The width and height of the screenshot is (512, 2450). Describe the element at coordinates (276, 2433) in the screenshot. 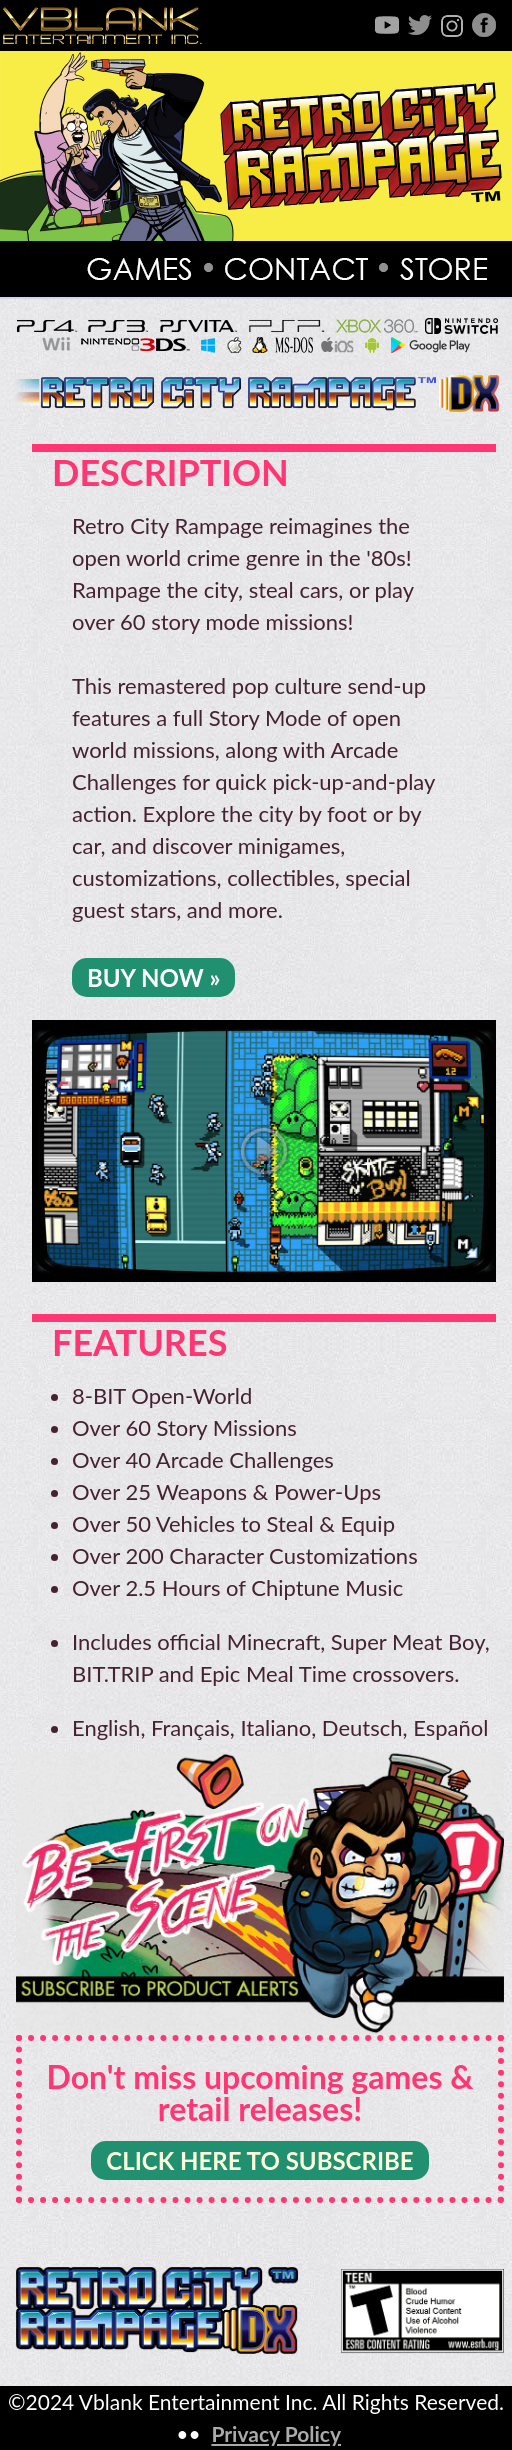

I see `Privacy Policy` at that location.